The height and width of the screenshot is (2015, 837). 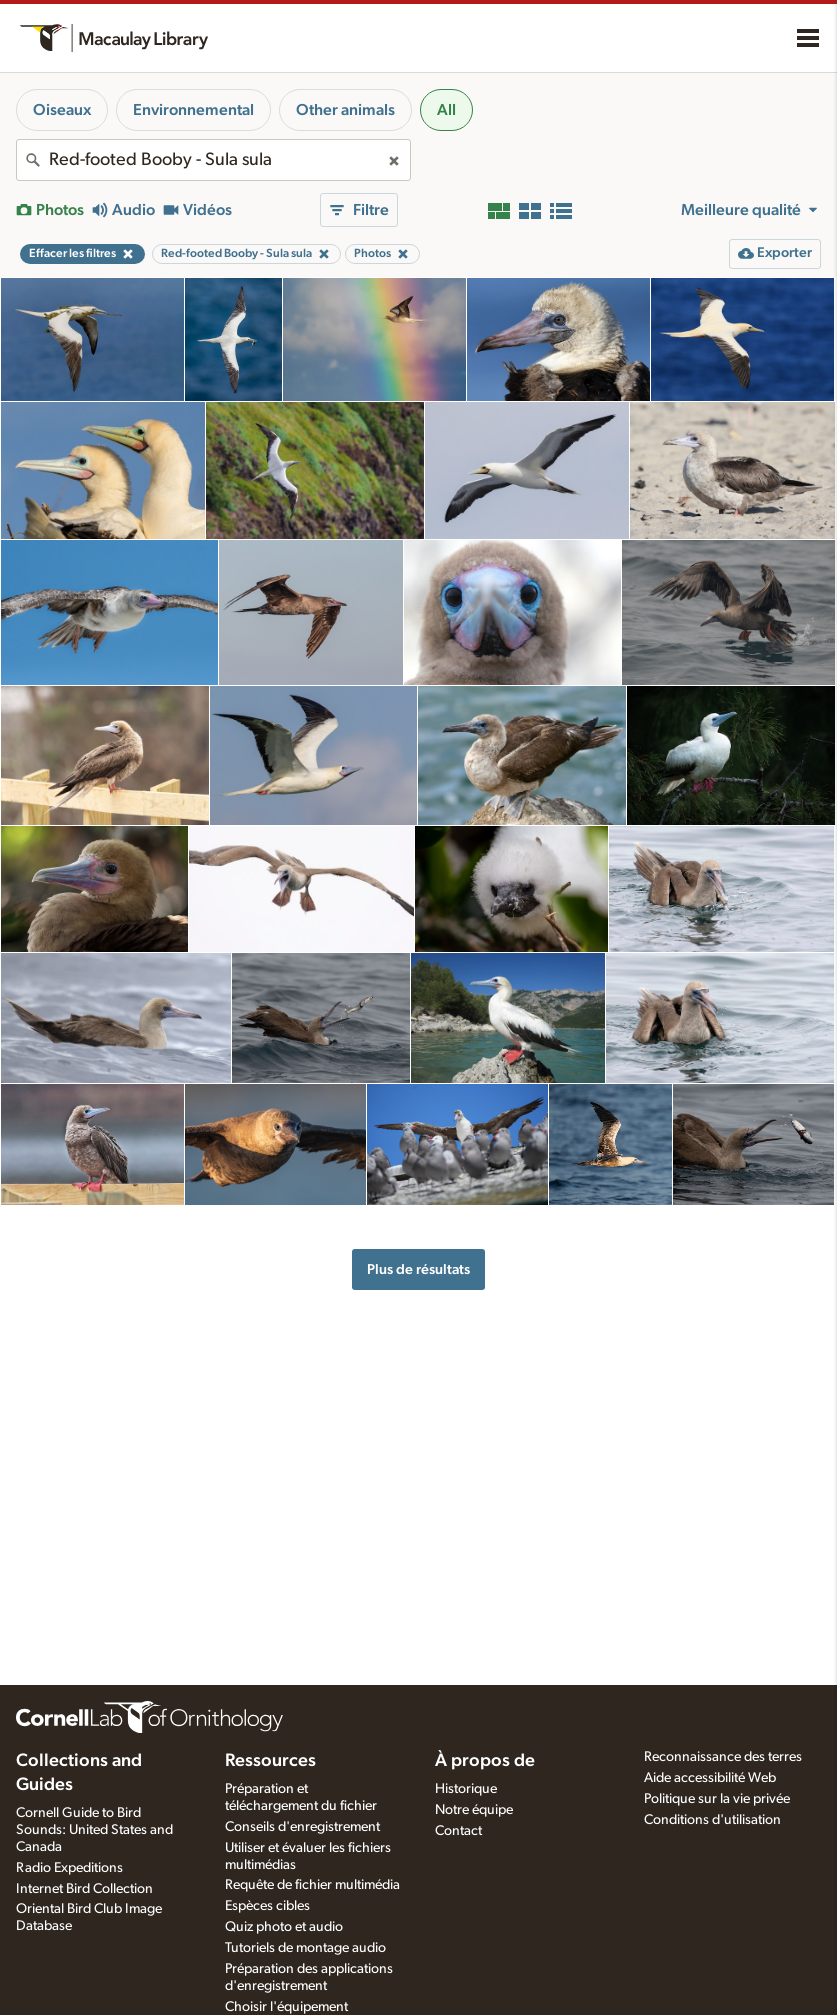 What do you see at coordinates (418, 1269) in the screenshot?
I see `Plus de résultats` at bounding box center [418, 1269].